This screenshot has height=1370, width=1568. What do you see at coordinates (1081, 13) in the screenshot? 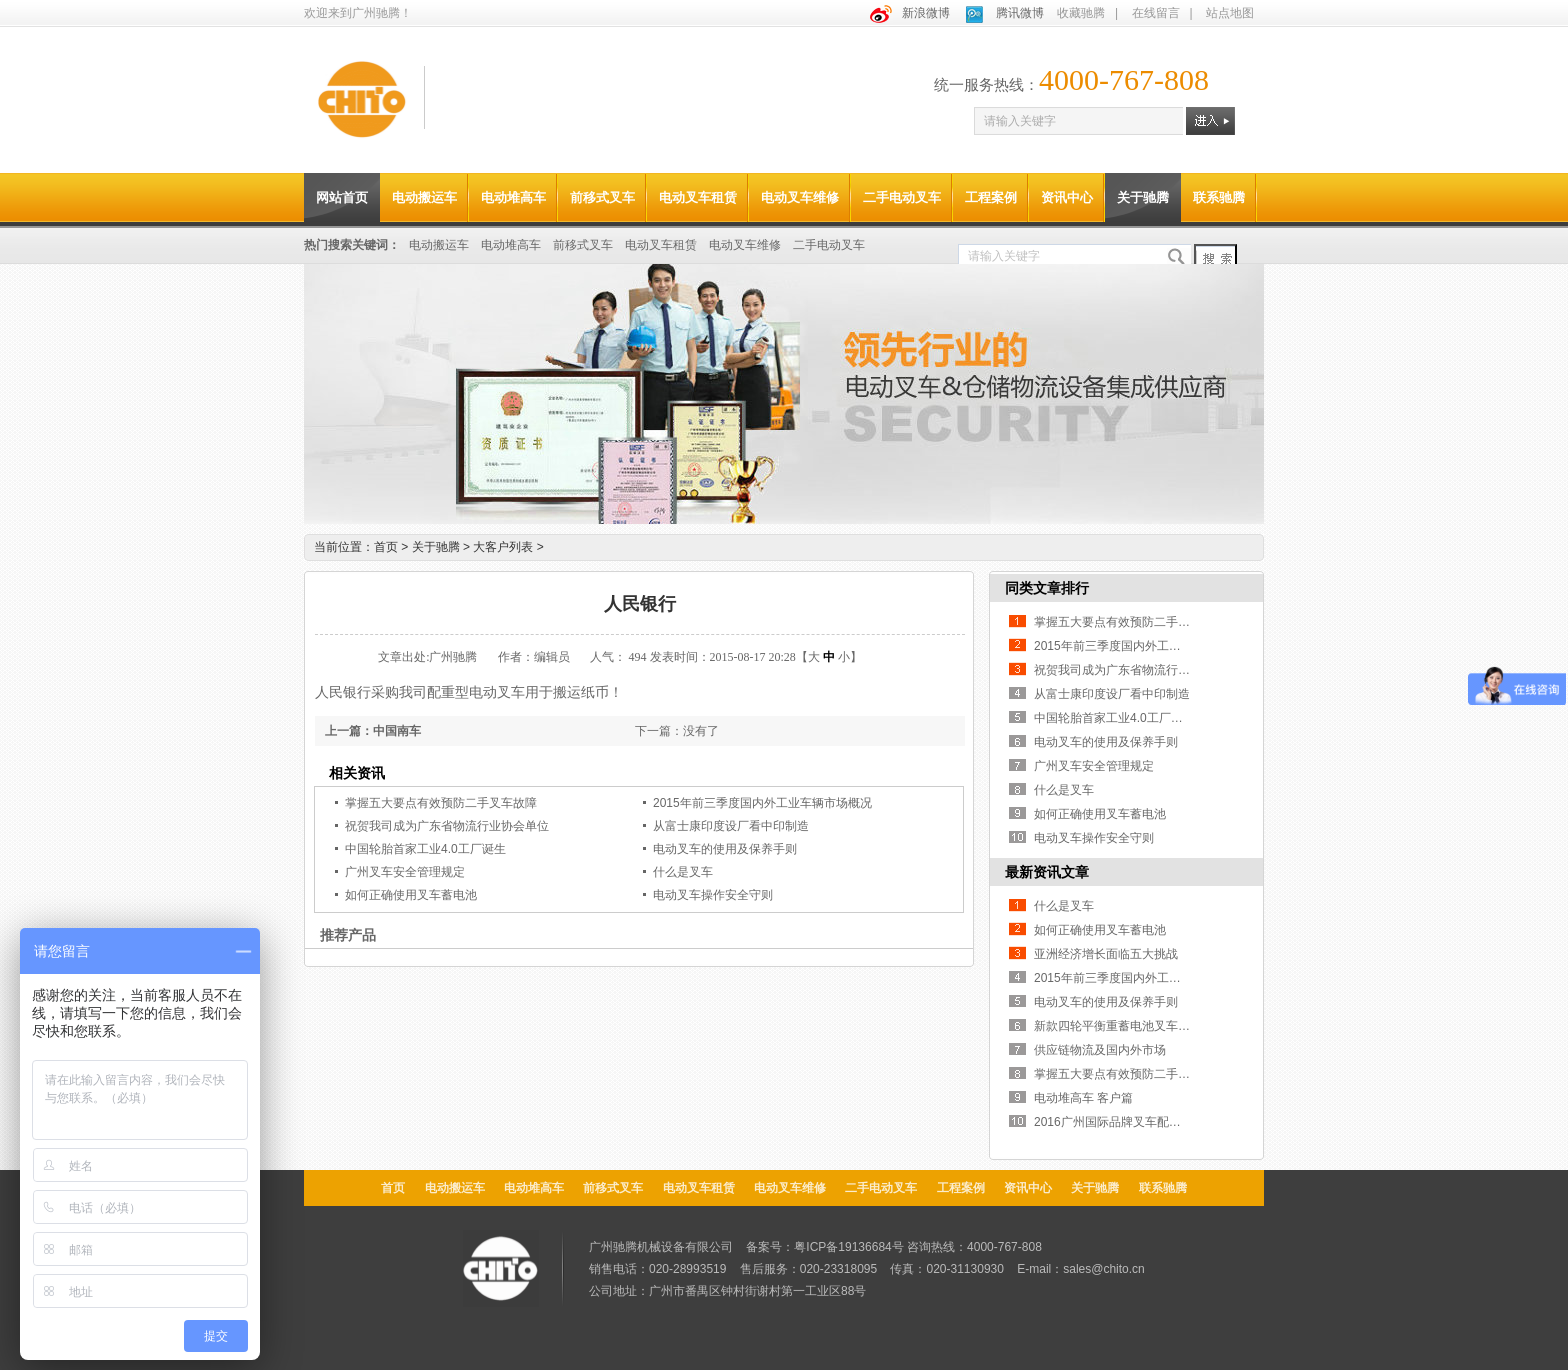
I see `收藏驰腾` at bounding box center [1081, 13].